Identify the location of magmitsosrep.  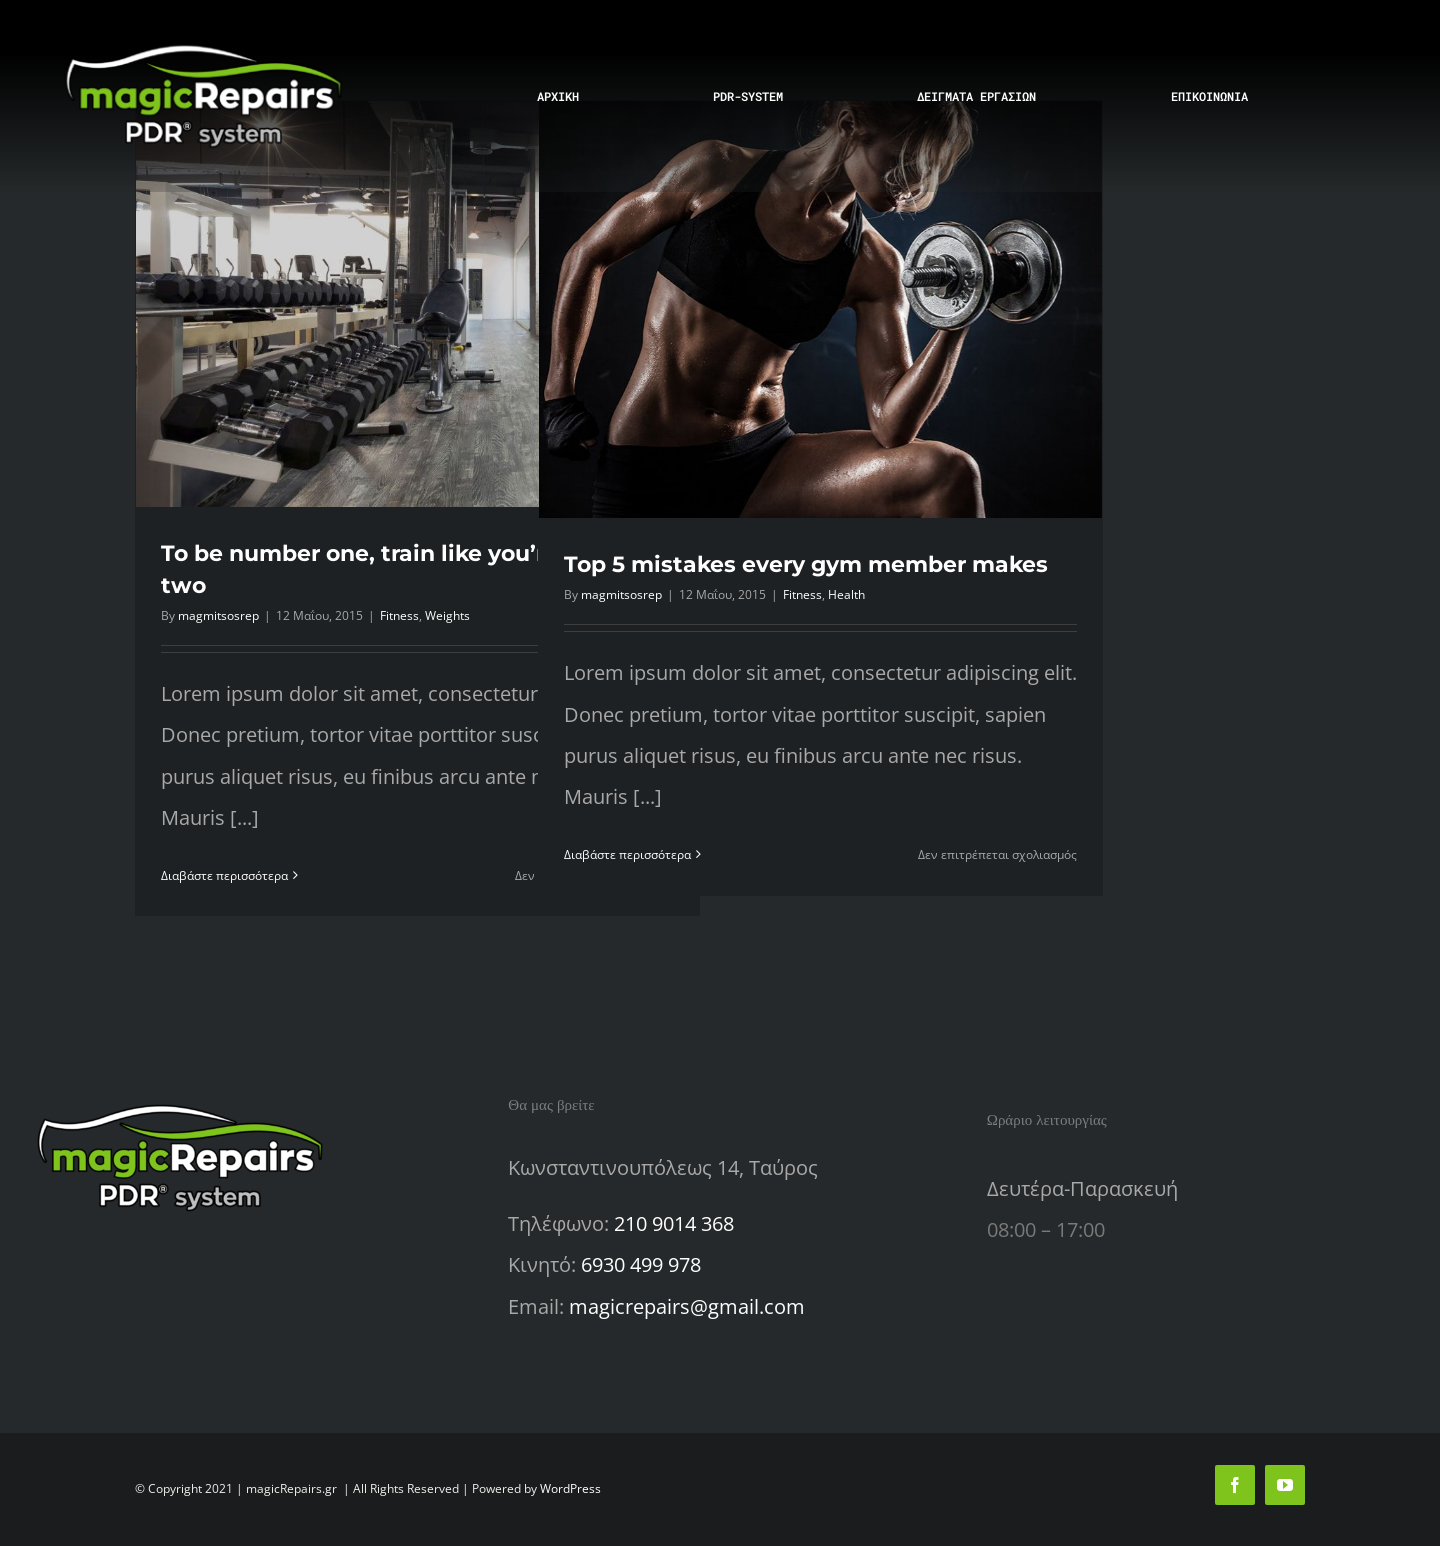
(218, 615).